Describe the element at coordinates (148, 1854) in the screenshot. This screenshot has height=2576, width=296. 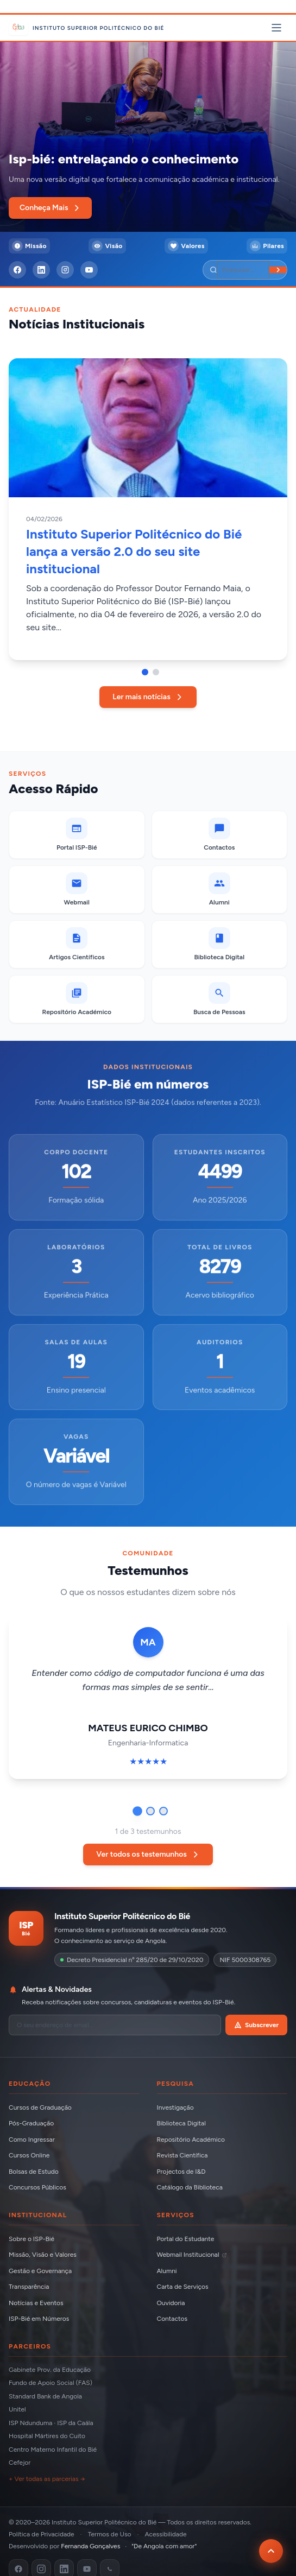
I see `Ver todos os testemunhos` at that location.